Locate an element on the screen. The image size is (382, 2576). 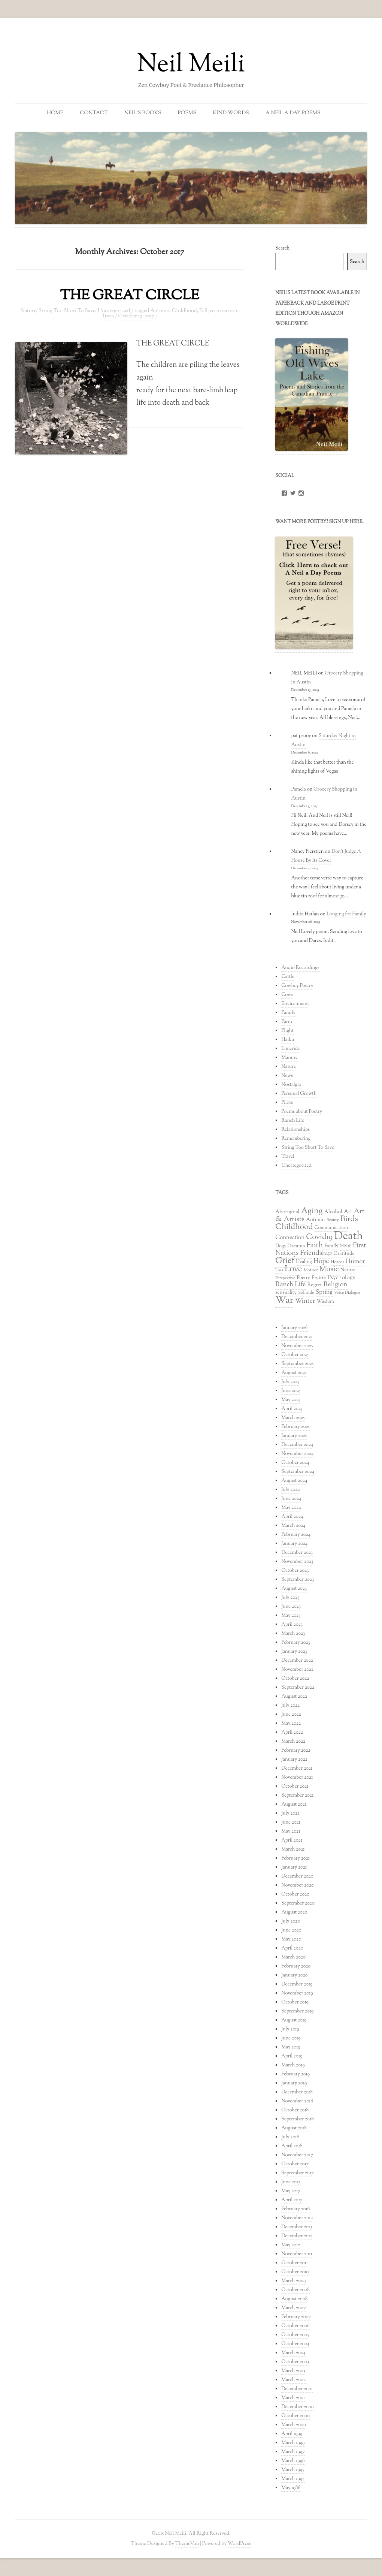
July 2024 is located at coordinates (290, 1489).